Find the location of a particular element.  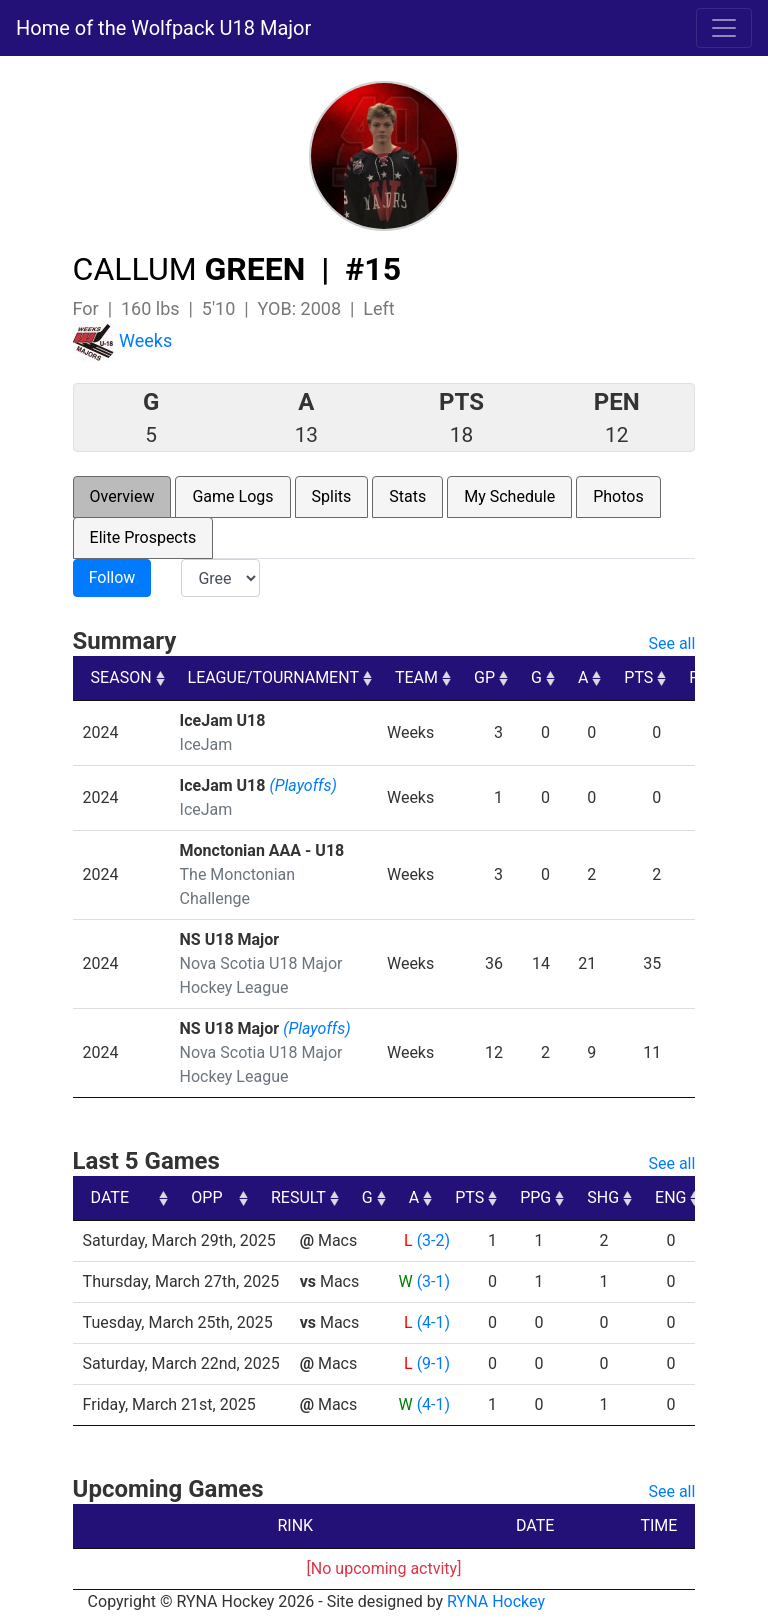

Stats is located at coordinates (407, 496).